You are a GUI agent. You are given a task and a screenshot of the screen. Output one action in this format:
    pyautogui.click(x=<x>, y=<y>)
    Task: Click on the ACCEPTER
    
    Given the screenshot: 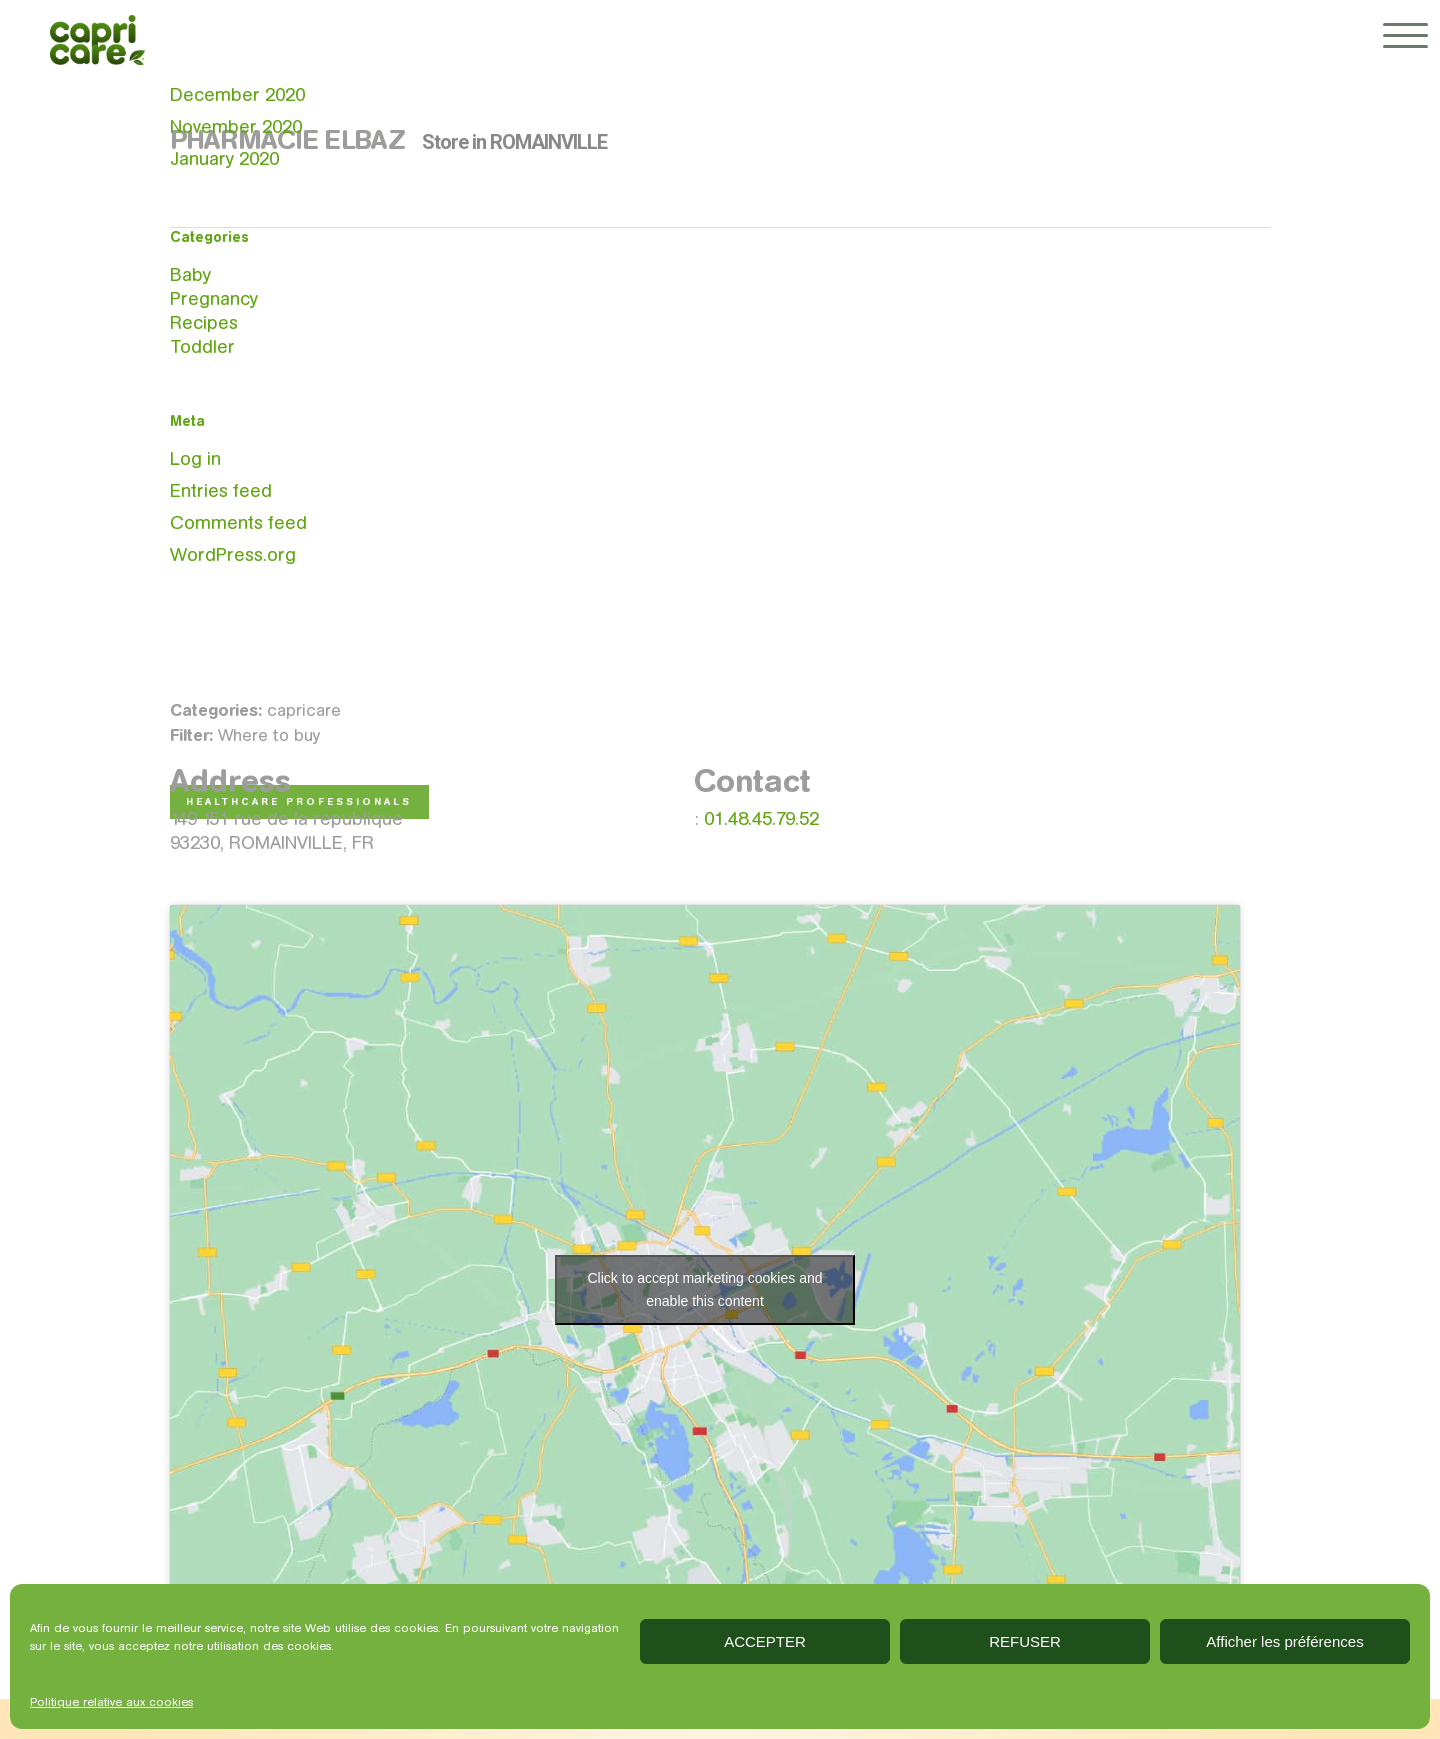 What is the action you would take?
    pyautogui.click(x=765, y=1641)
    